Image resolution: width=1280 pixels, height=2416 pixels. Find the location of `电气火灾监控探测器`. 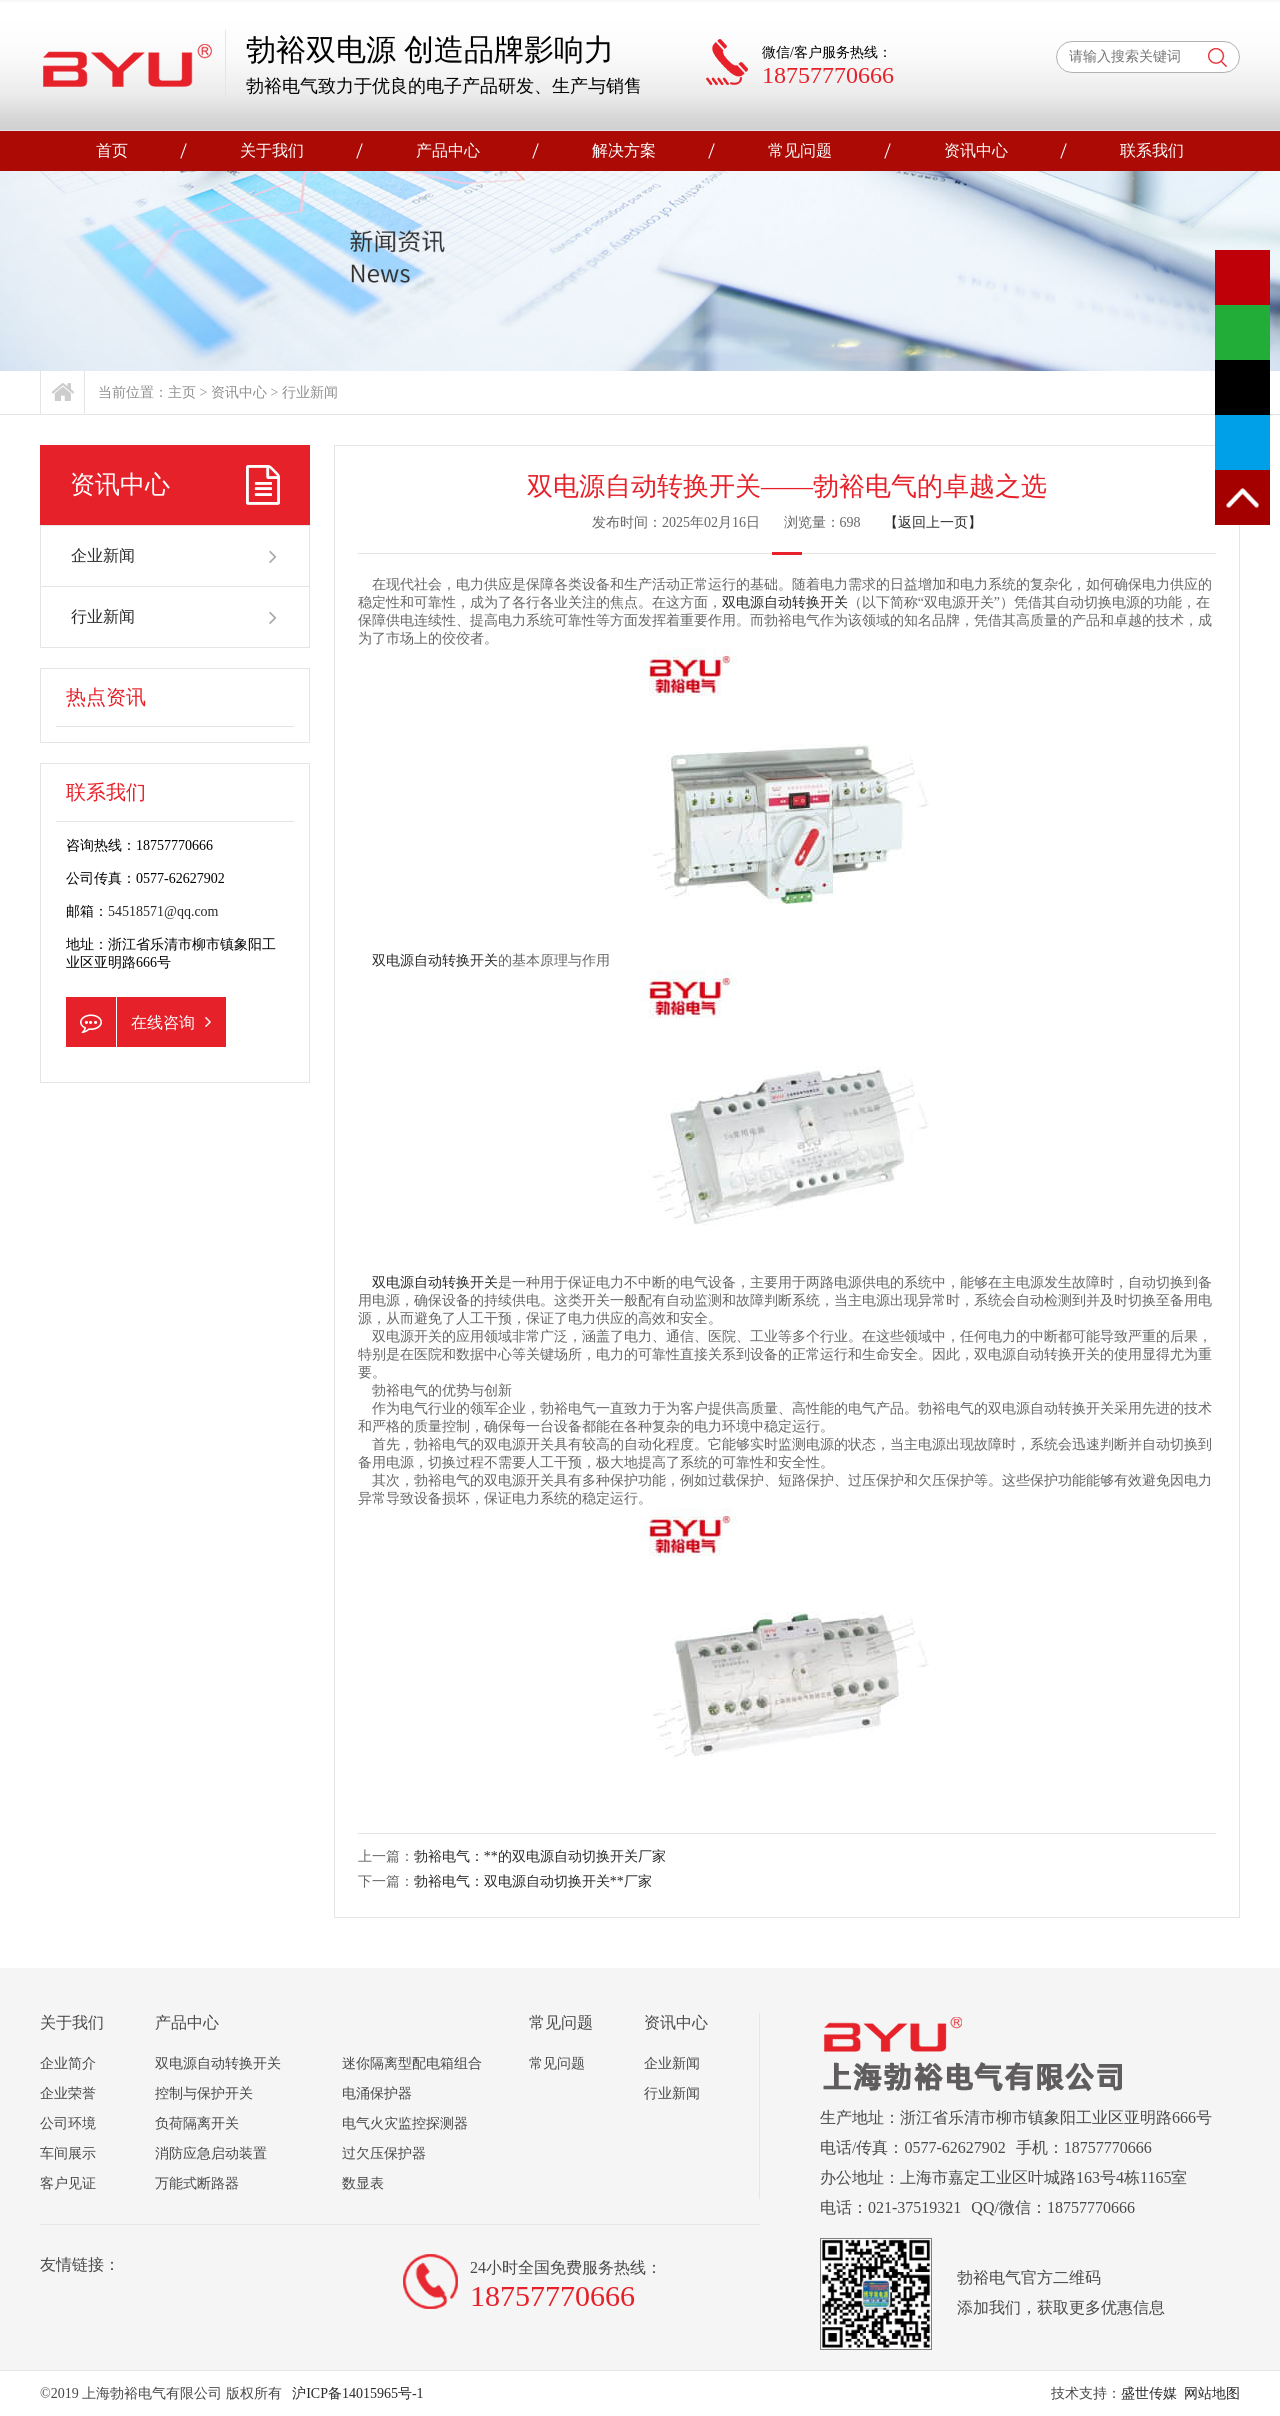

电气火灾监控探测器 is located at coordinates (405, 2123).